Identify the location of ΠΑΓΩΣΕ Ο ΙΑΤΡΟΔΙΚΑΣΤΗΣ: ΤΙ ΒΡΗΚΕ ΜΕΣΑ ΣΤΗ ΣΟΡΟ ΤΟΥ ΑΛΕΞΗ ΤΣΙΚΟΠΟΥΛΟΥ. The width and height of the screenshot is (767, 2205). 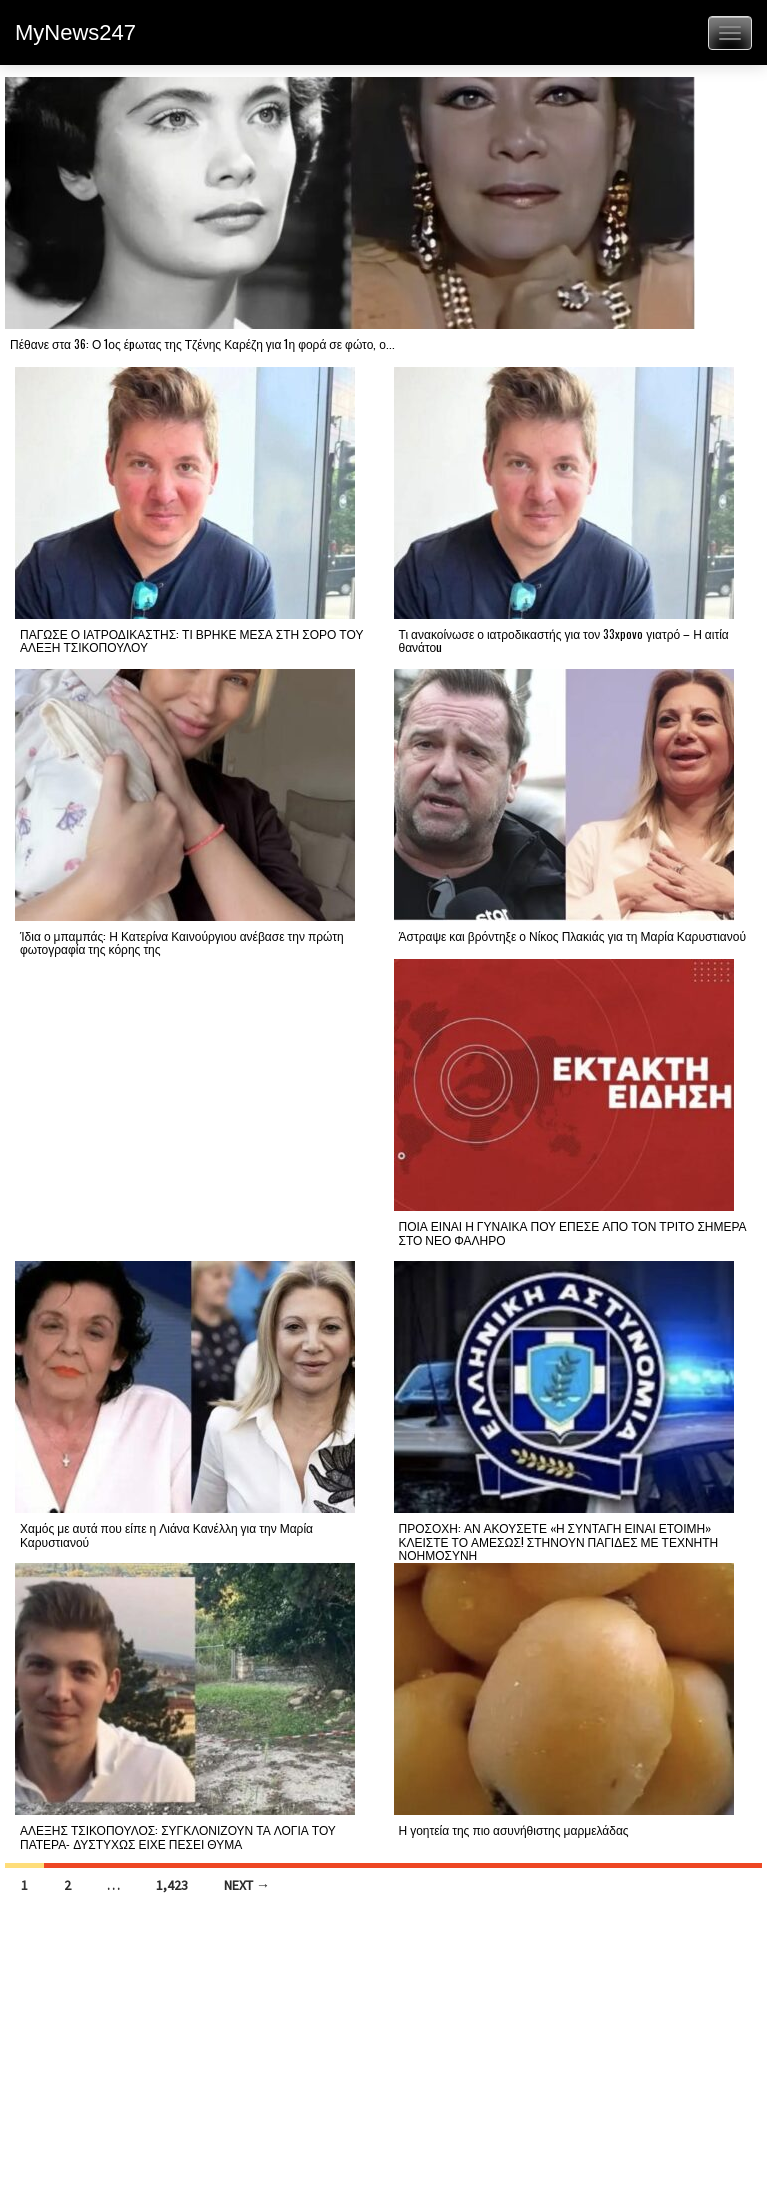
(191, 640).